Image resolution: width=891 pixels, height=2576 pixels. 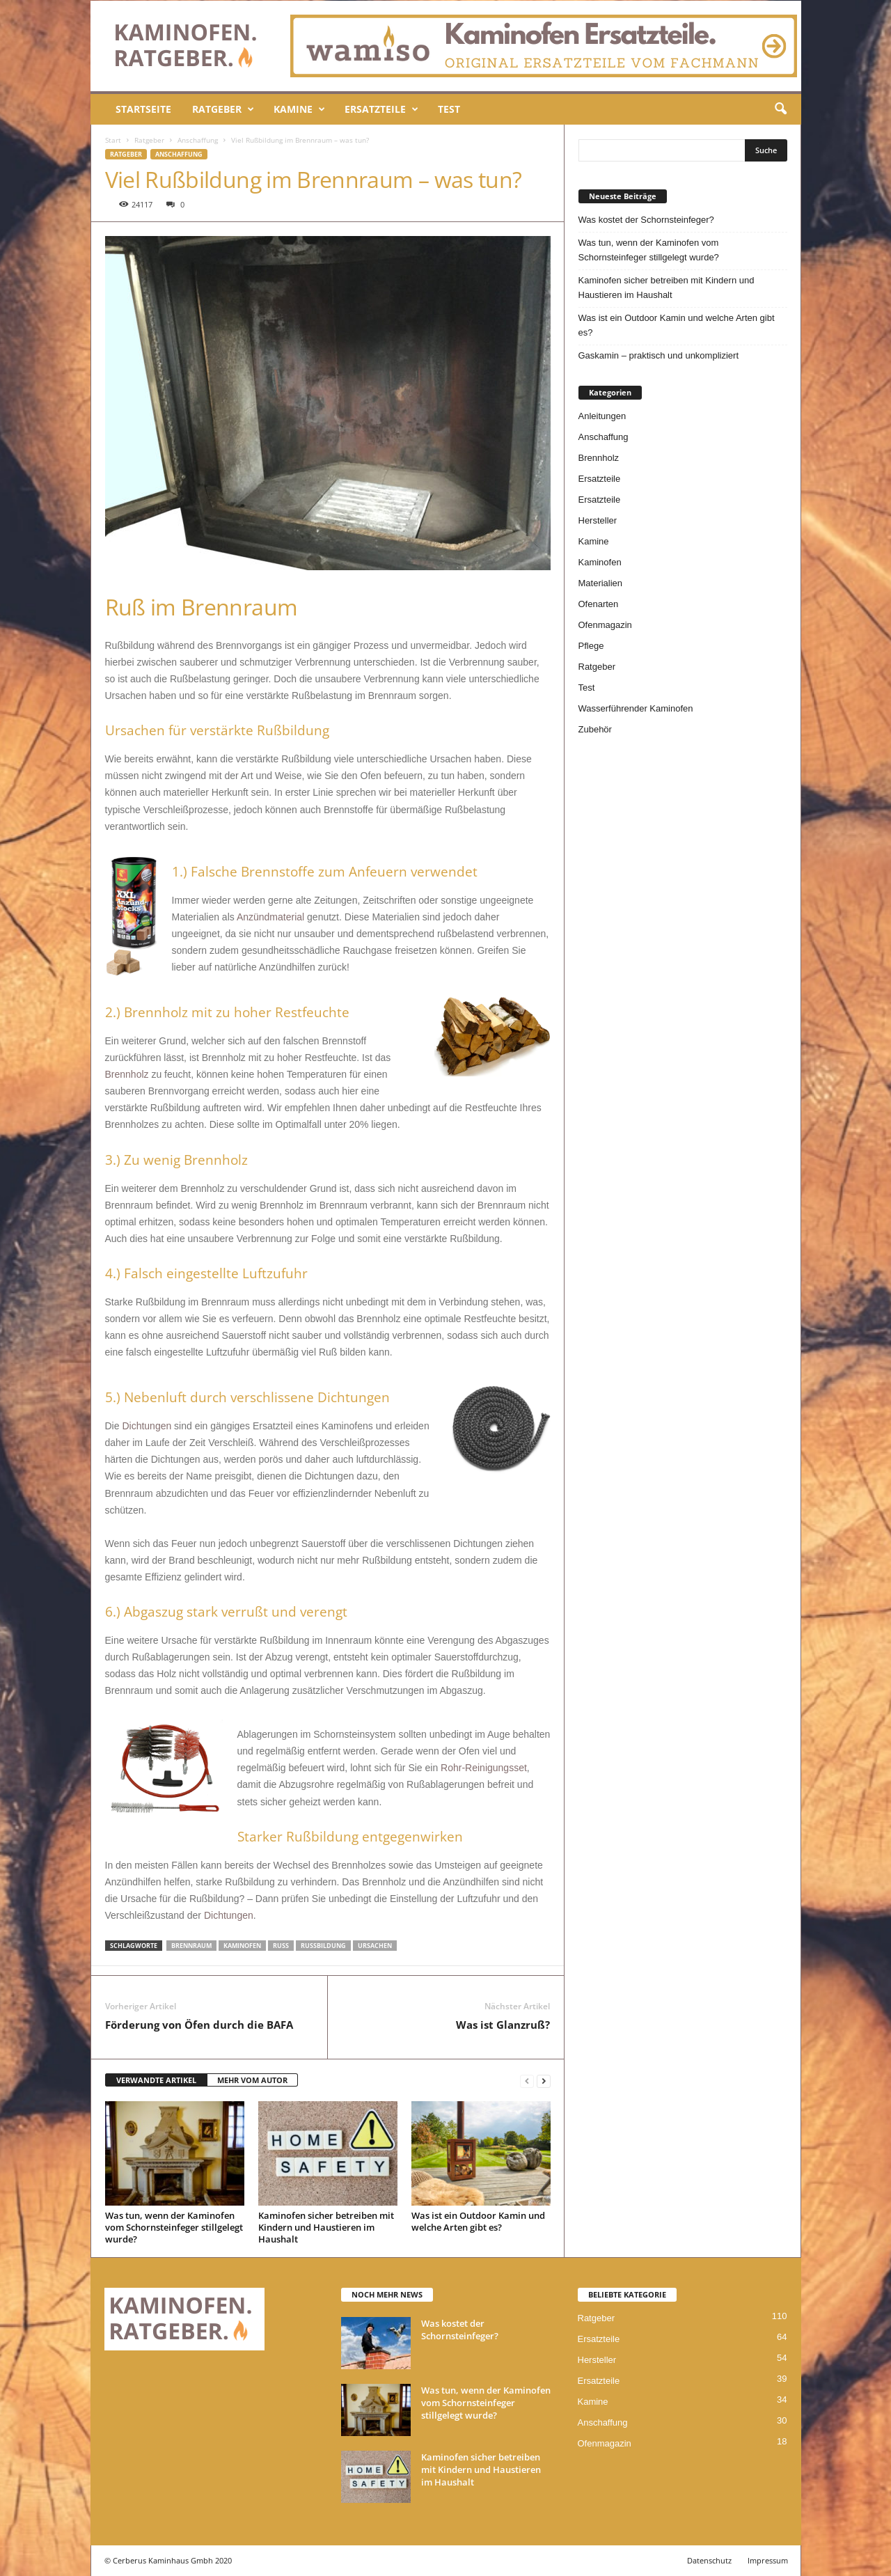 What do you see at coordinates (449, 109) in the screenshot?
I see `Test` at bounding box center [449, 109].